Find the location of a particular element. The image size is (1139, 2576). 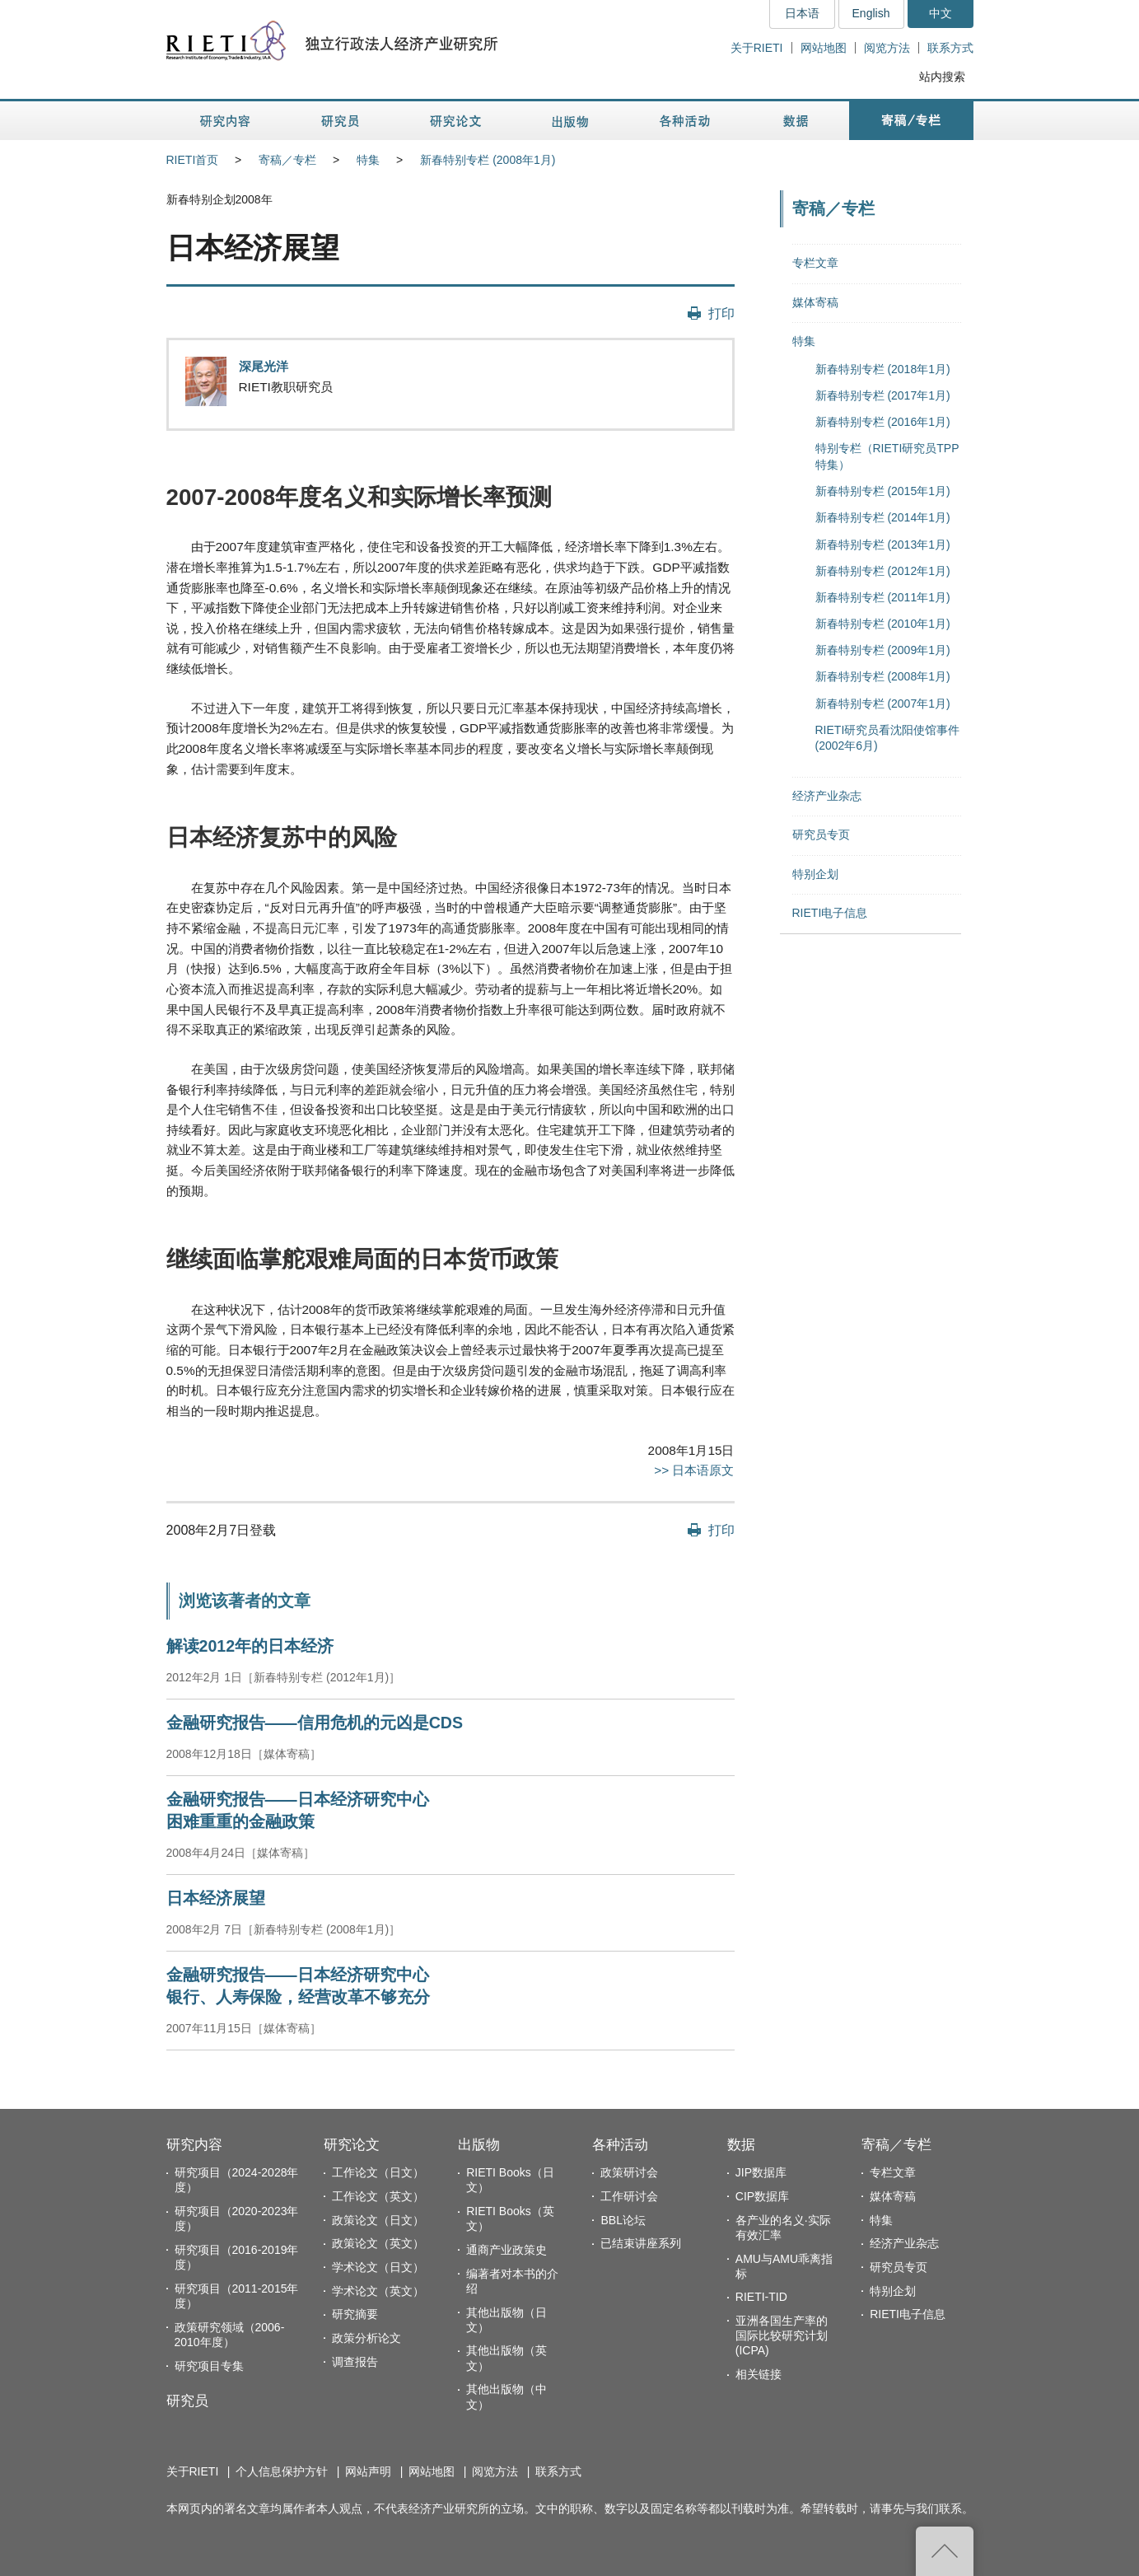

网站地图 is located at coordinates (824, 47).